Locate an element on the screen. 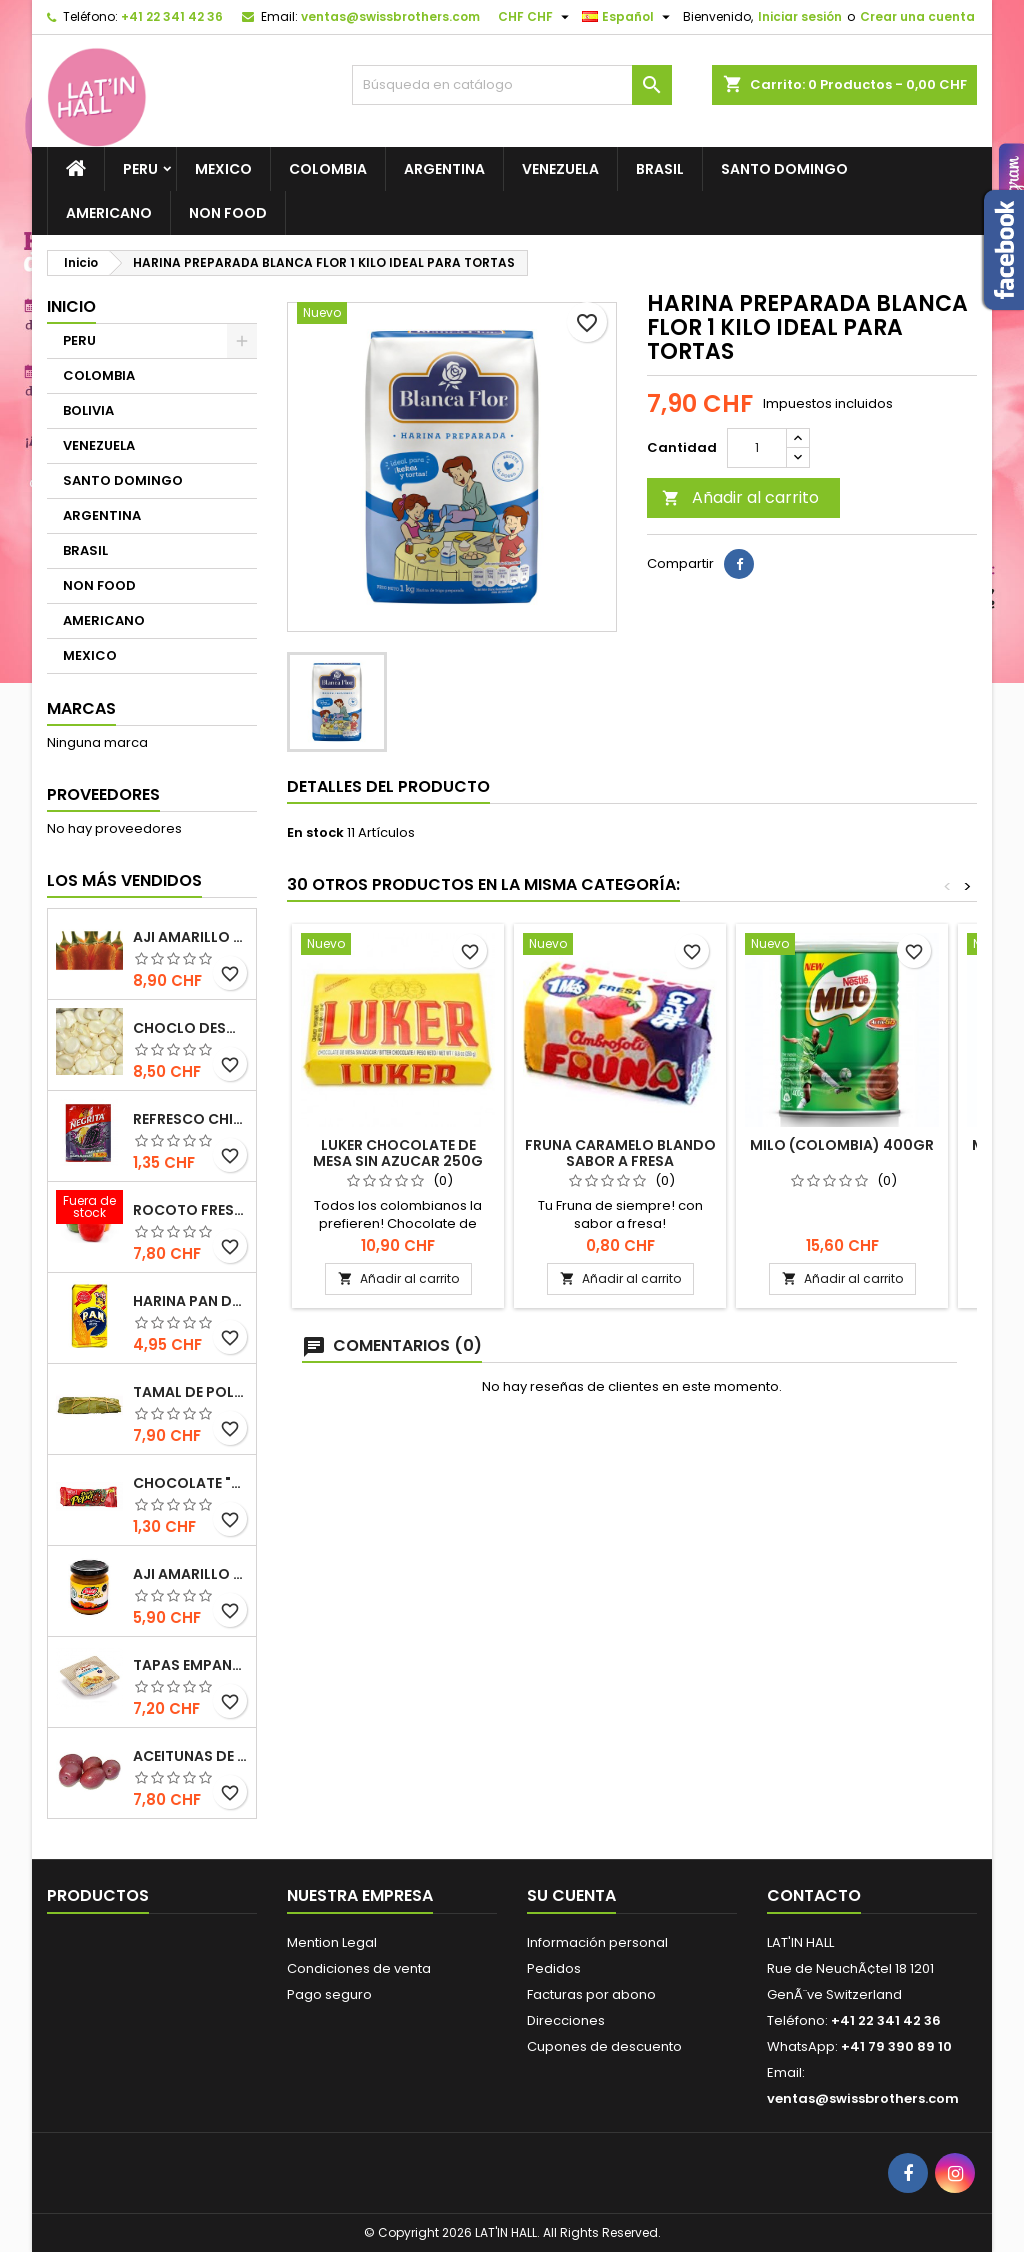 The width and height of the screenshot is (1024, 2252). VENEZUELA is located at coordinates (560, 169).